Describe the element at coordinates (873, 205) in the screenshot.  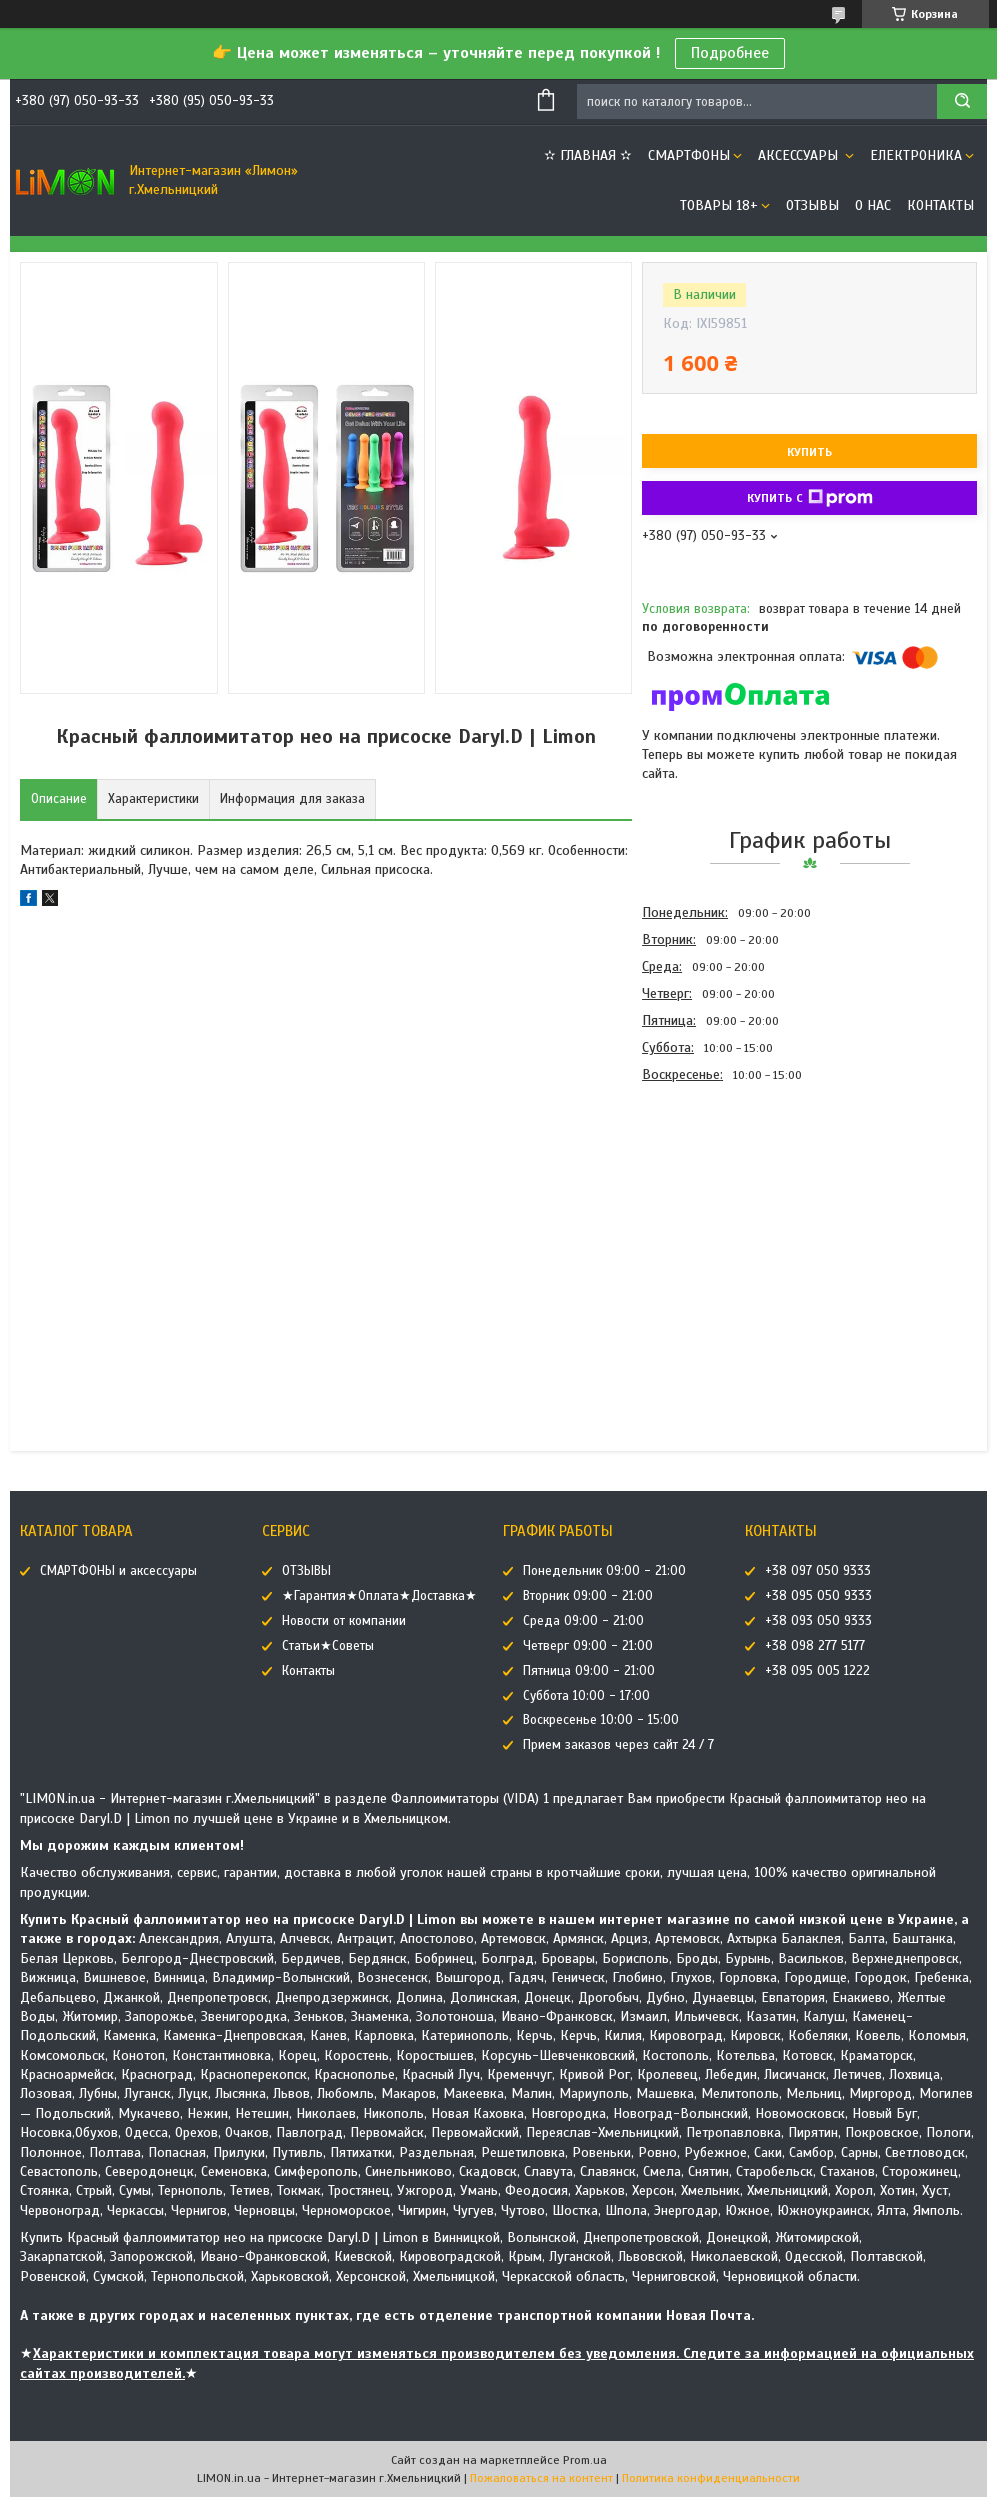
I see `О нас` at that location.